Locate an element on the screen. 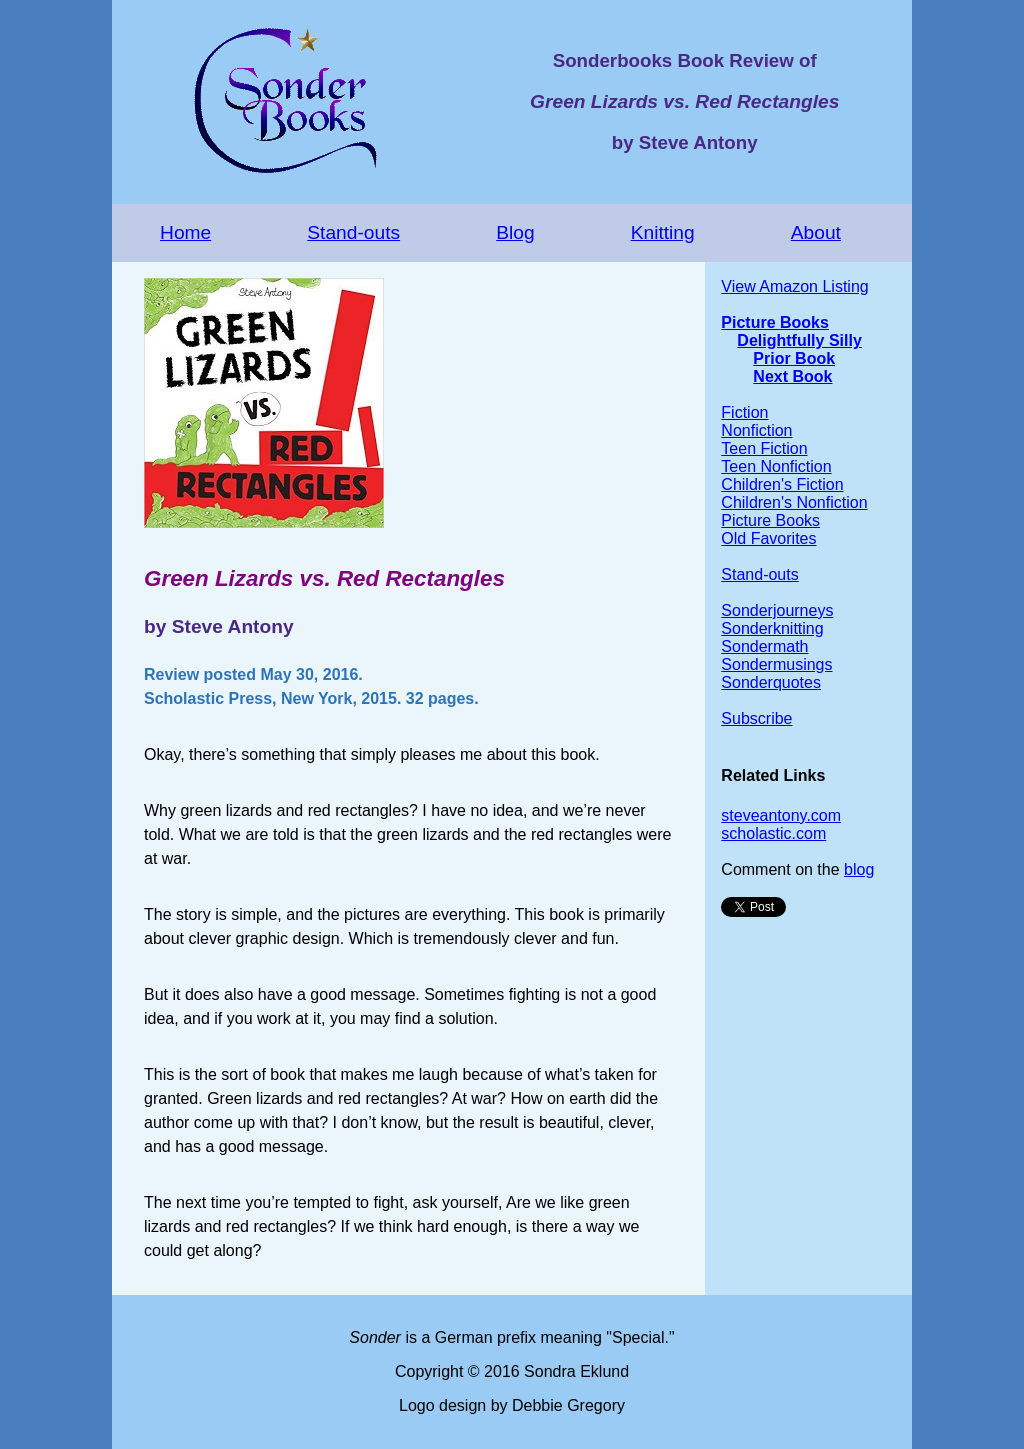  blog is located at coordinates (859, 869).